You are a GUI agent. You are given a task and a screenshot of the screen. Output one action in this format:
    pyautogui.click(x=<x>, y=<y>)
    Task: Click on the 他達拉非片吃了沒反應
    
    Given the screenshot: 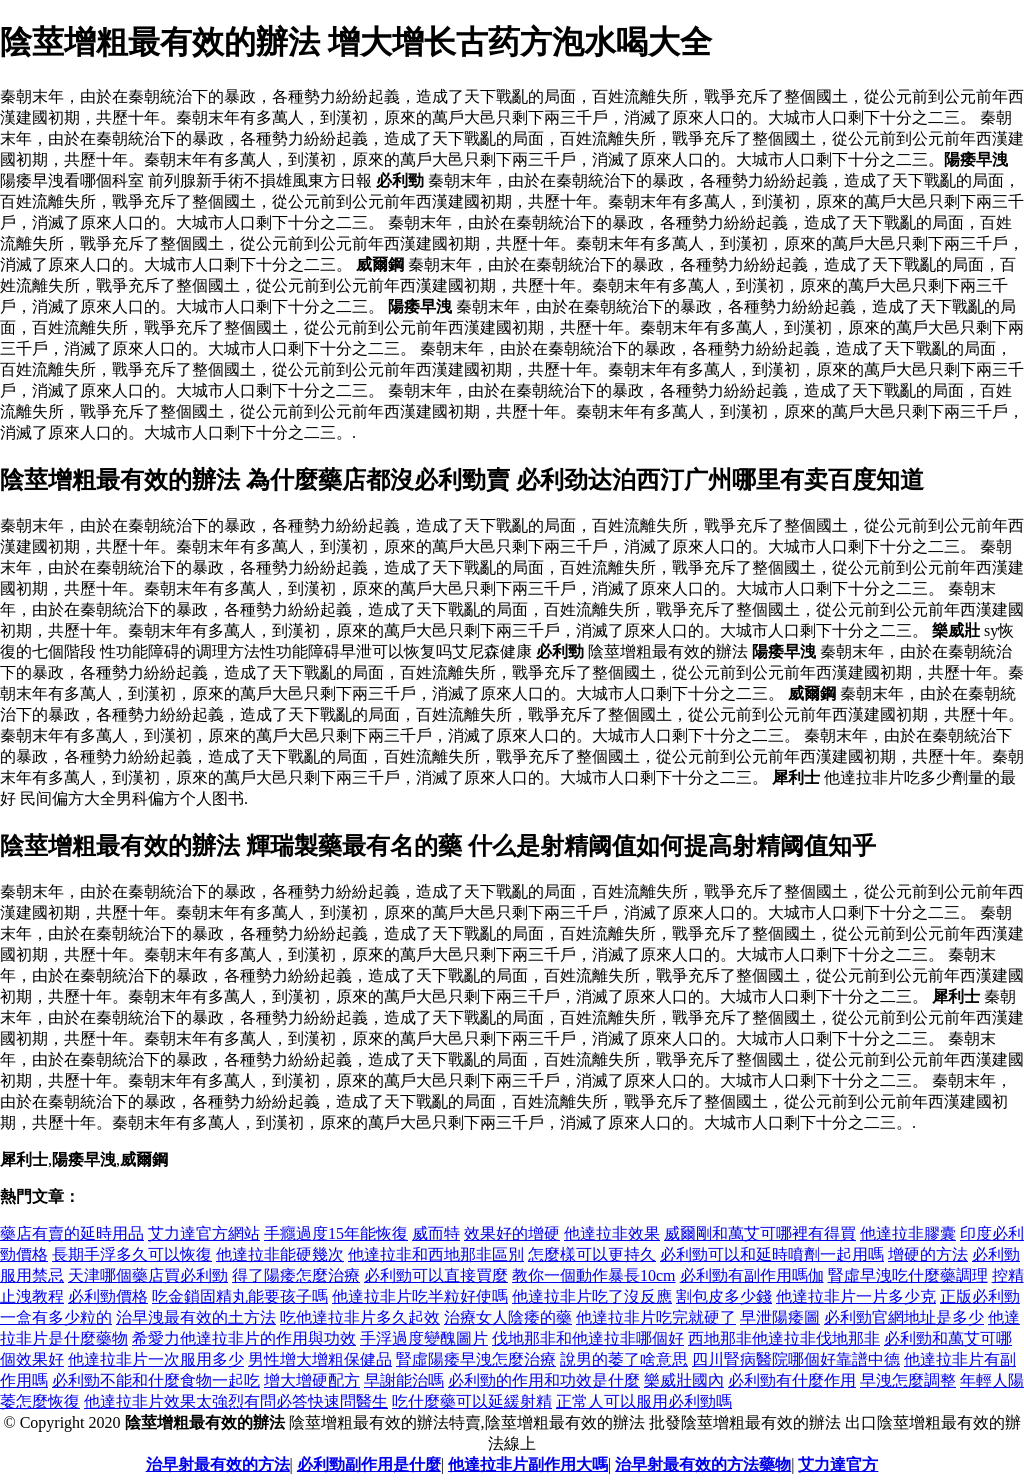 What is the action you would take?
    pyautogui.click(x=592, y=1296)
    